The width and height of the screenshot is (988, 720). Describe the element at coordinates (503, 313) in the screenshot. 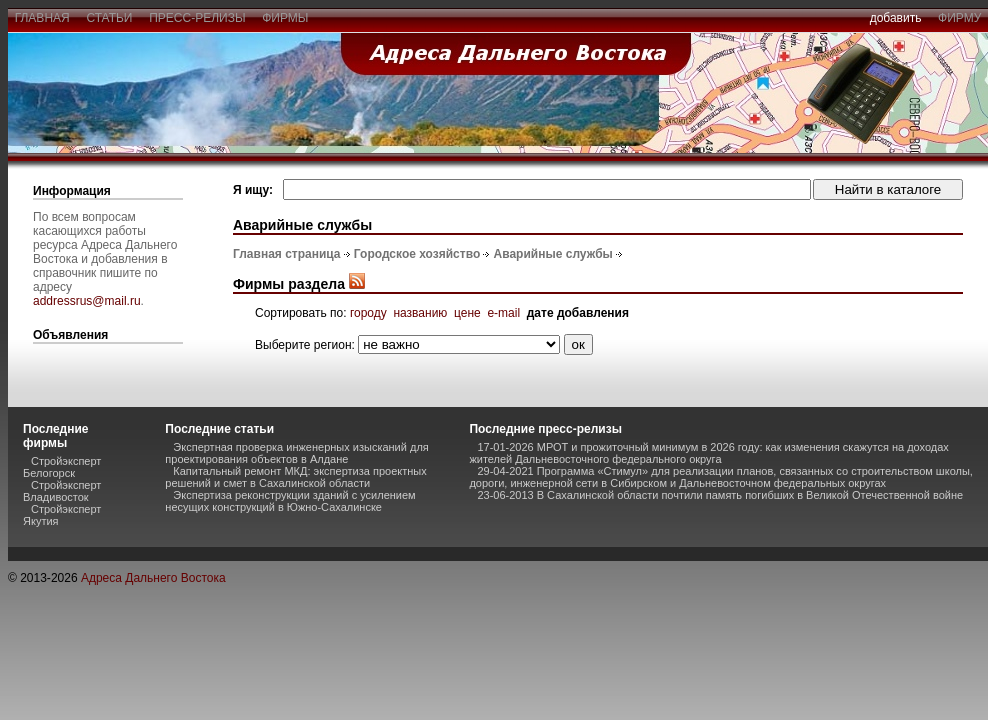

I see `e-mail` at that location.